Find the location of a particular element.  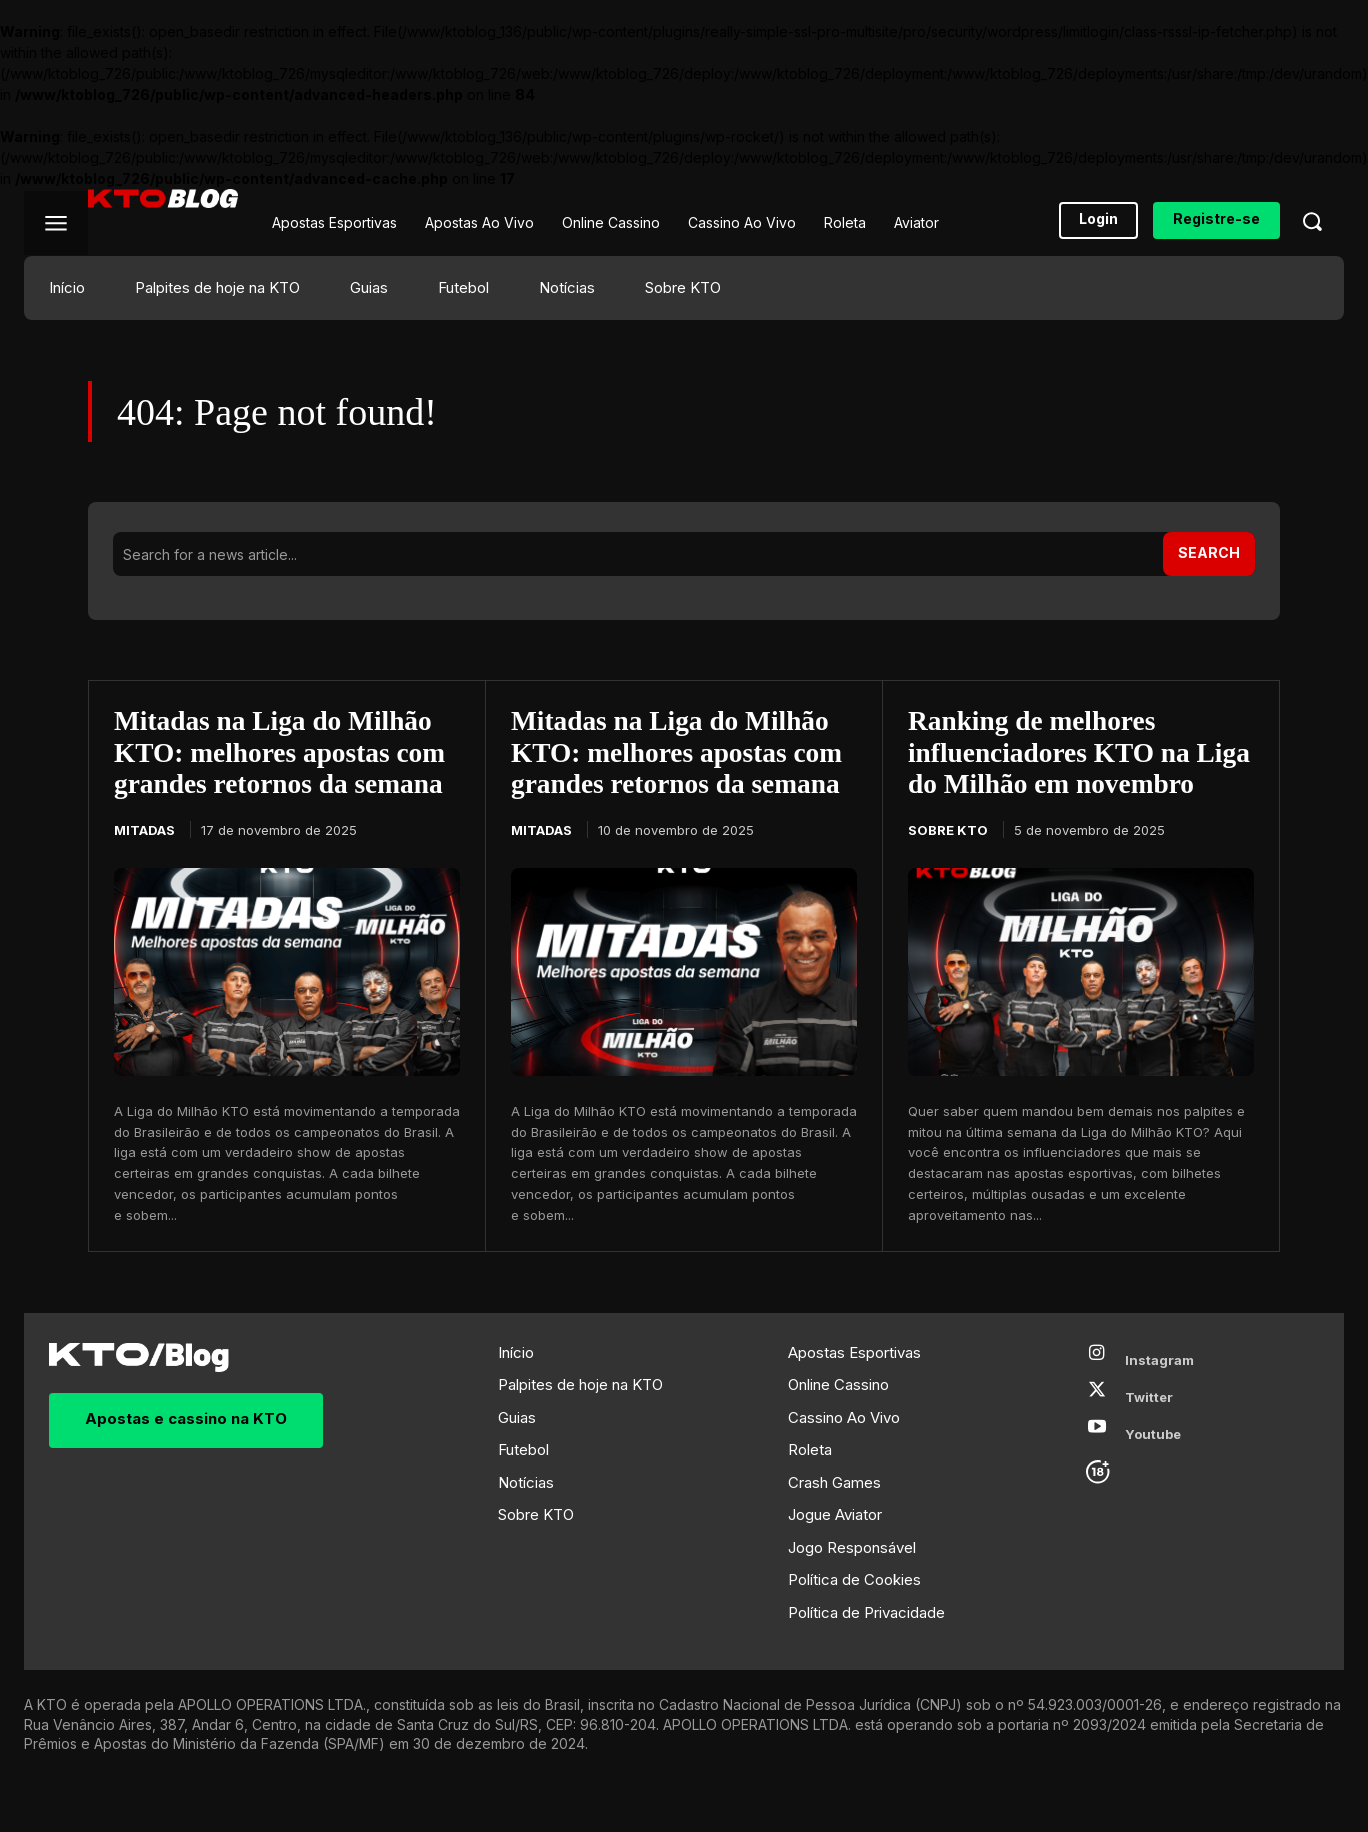

Mitadas is located at coordinates (144, 832).